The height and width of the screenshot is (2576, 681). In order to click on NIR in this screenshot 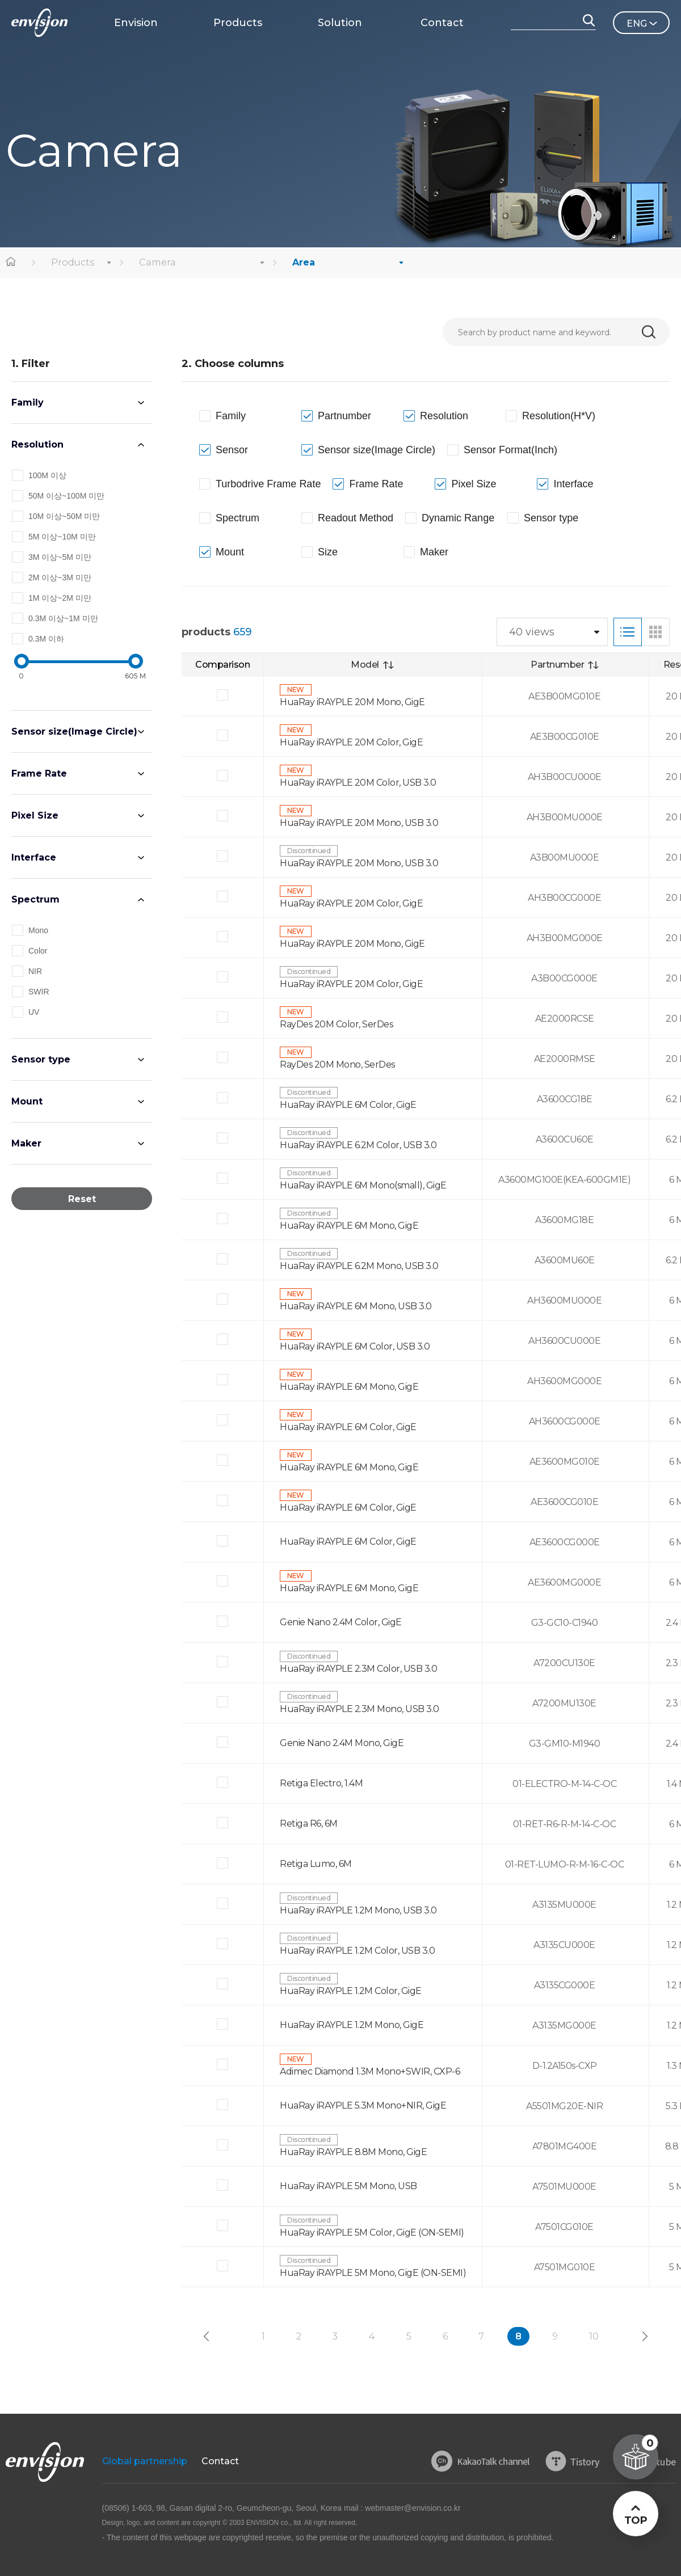, I will do `click(35, 971)`.